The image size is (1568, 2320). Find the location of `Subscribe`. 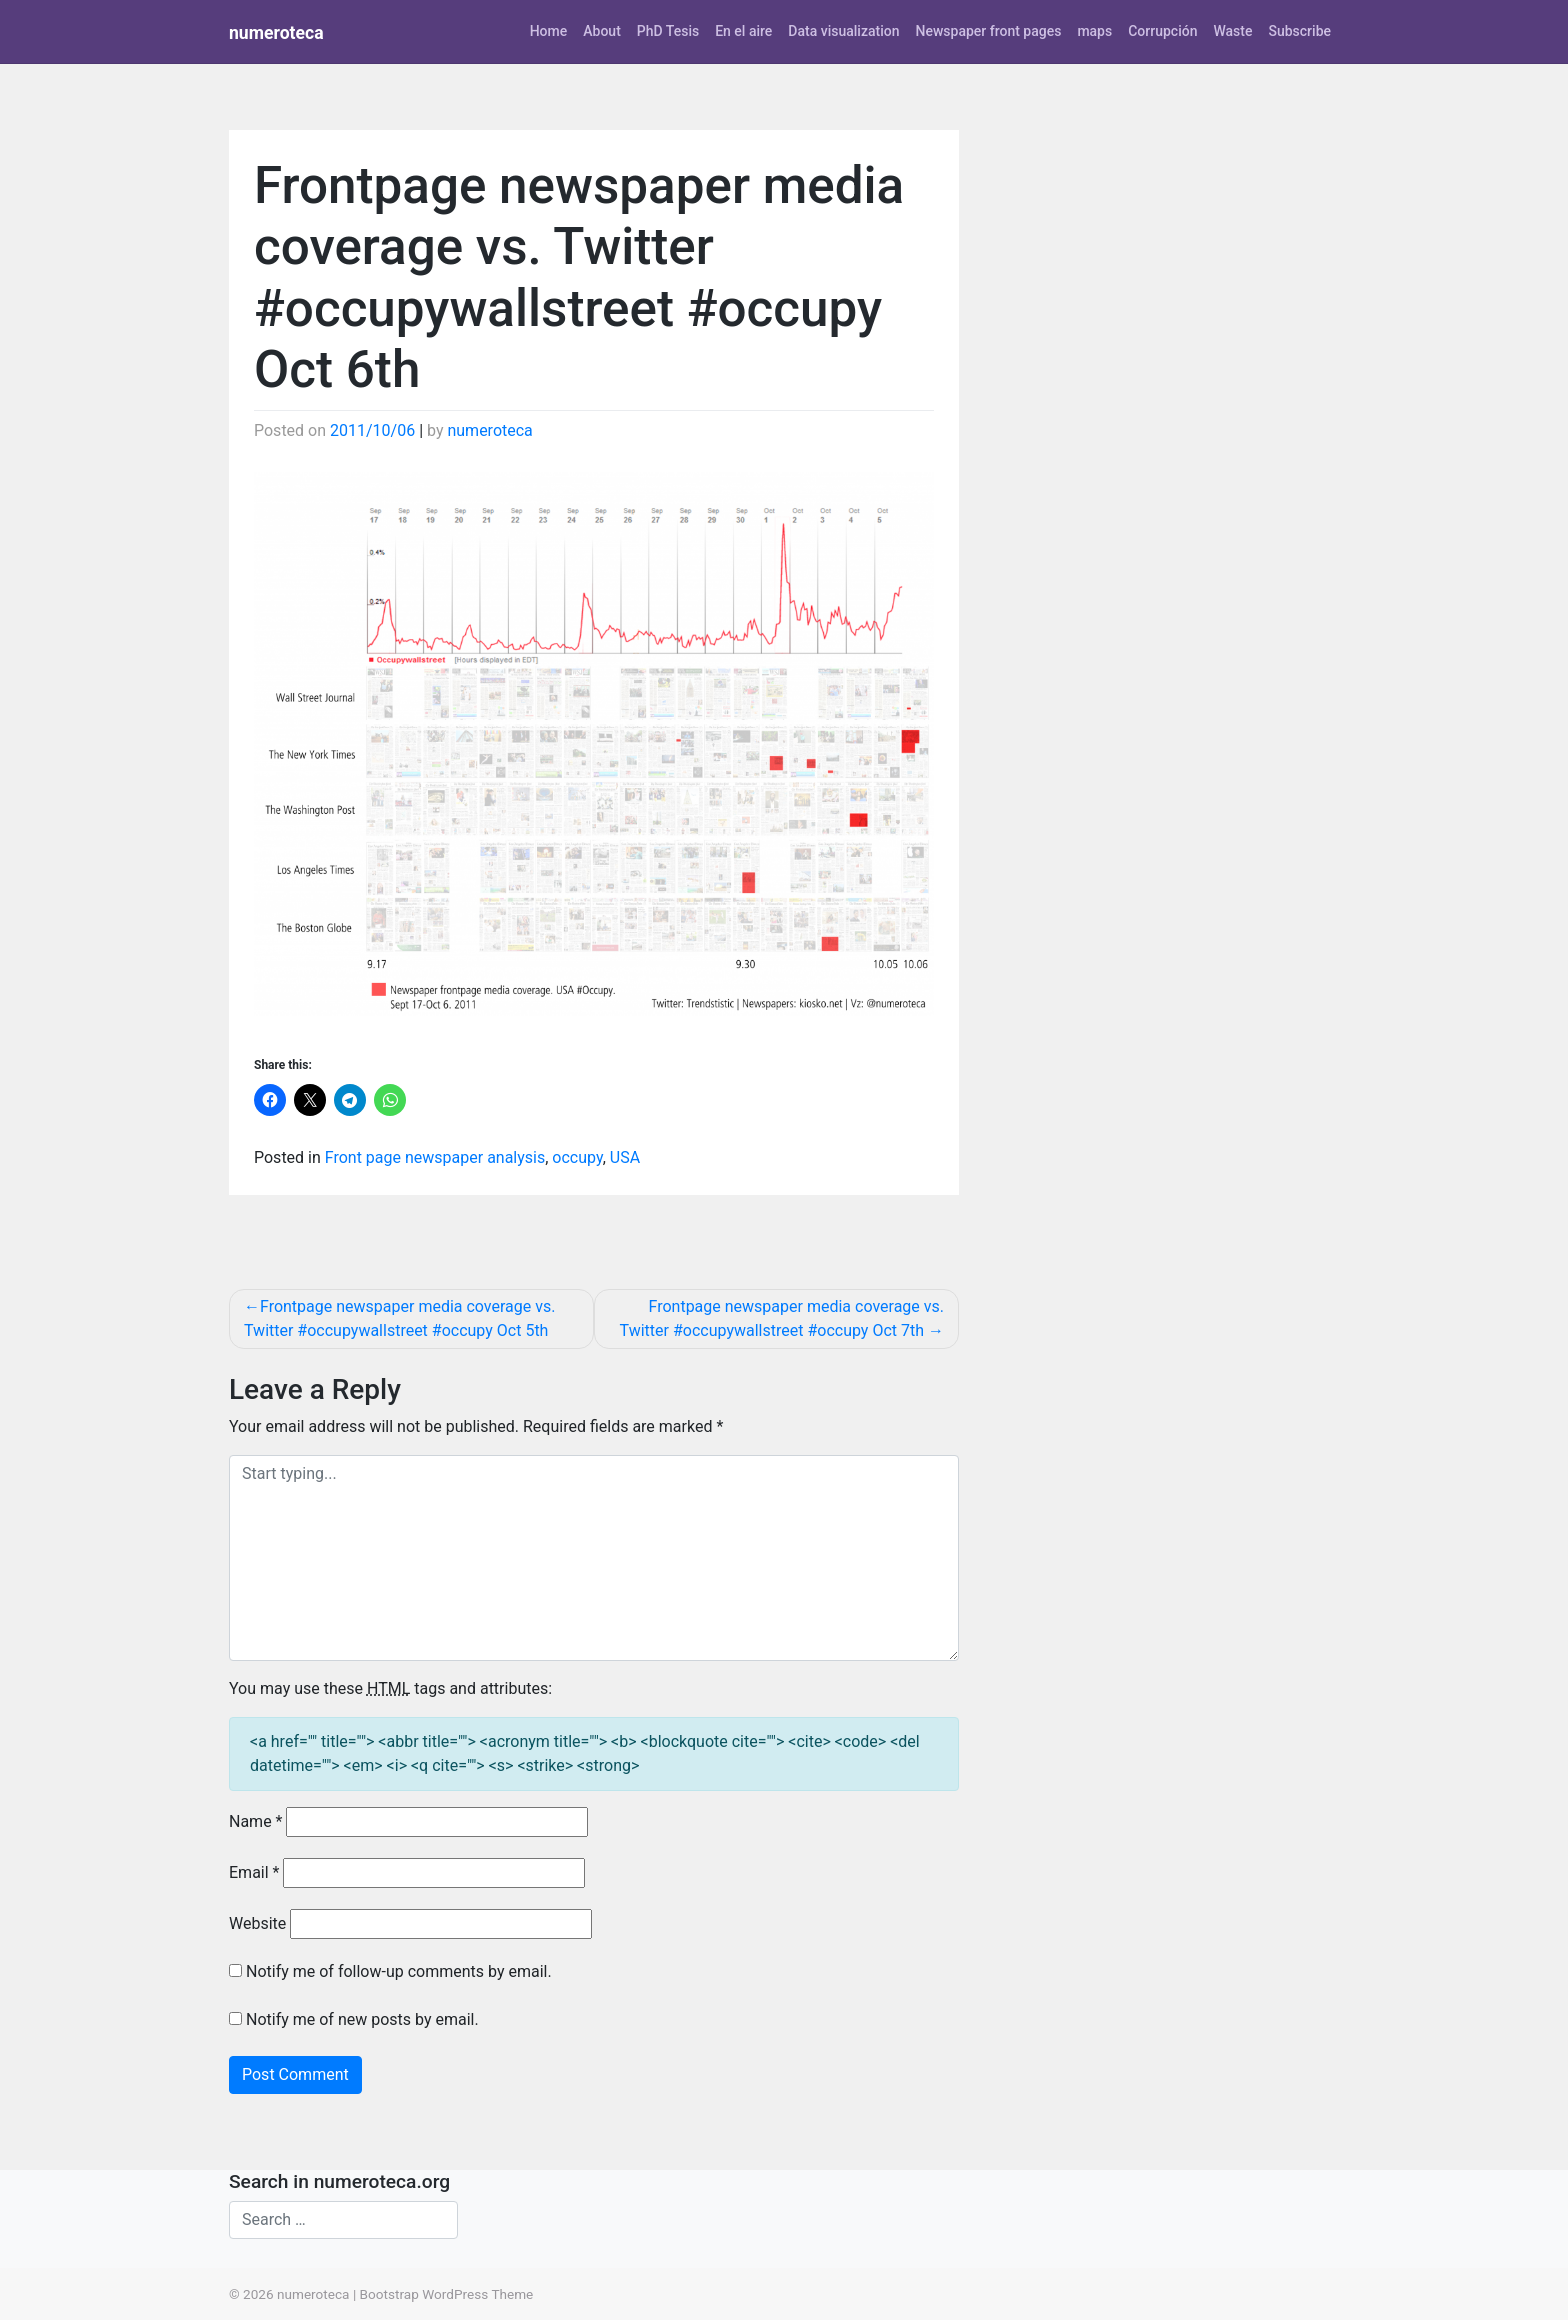

Subscribe is located at coordinates (1299, 31).